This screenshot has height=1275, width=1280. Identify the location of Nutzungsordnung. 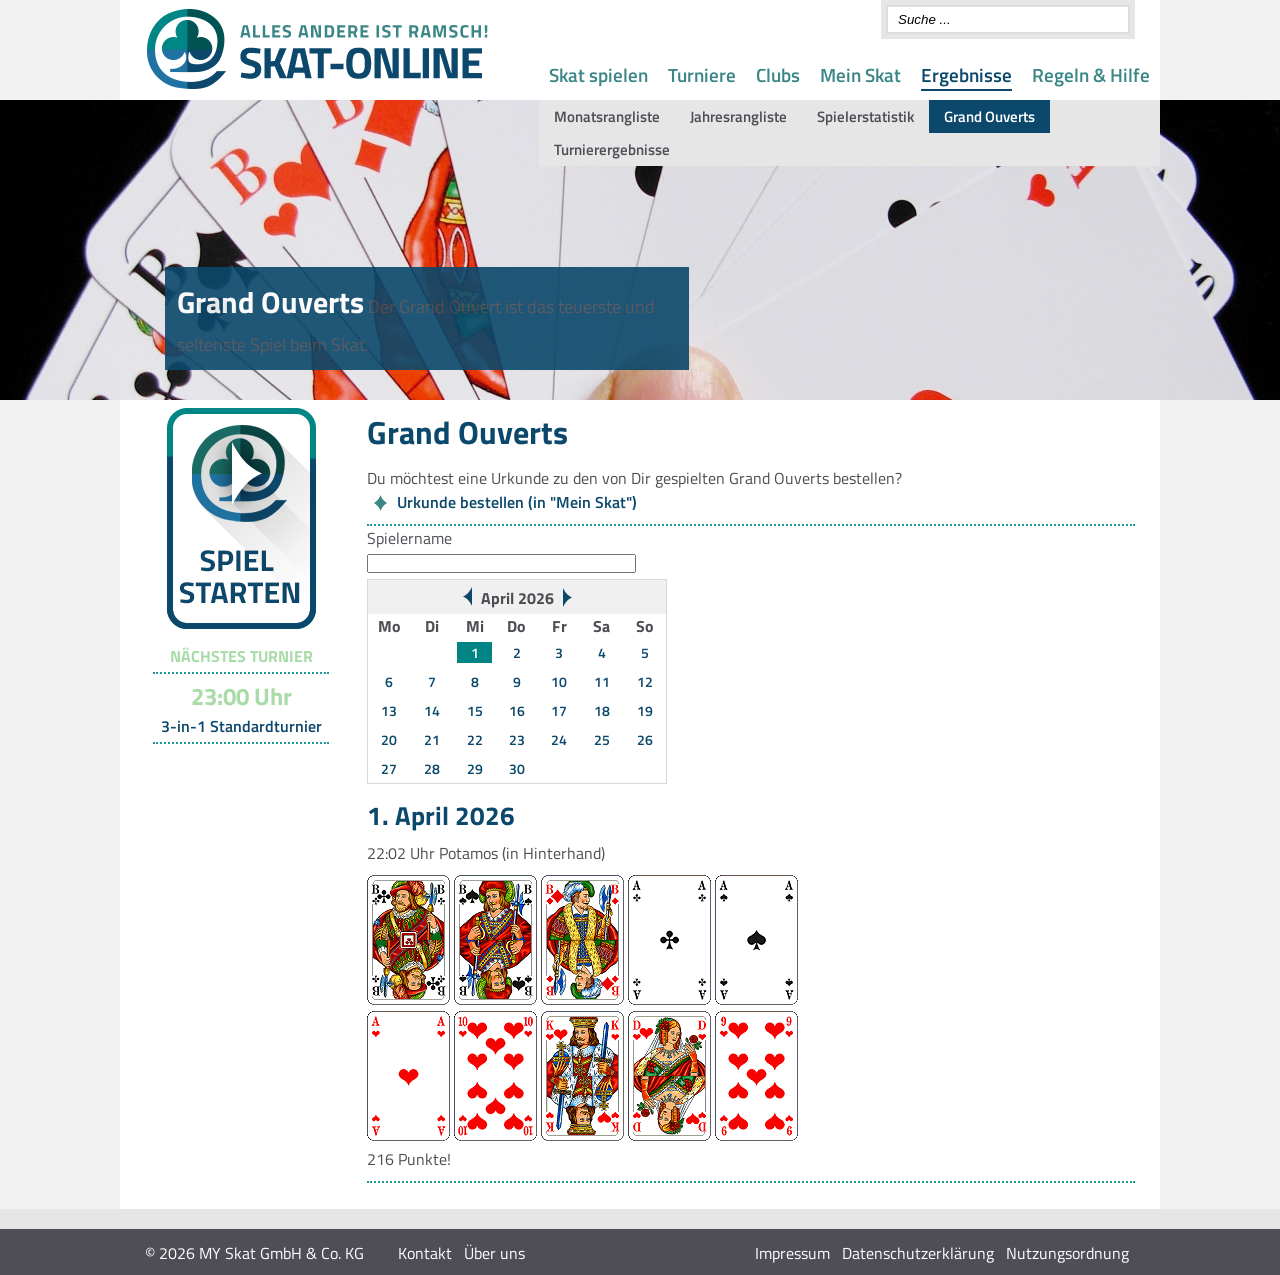
(1067, 1253).